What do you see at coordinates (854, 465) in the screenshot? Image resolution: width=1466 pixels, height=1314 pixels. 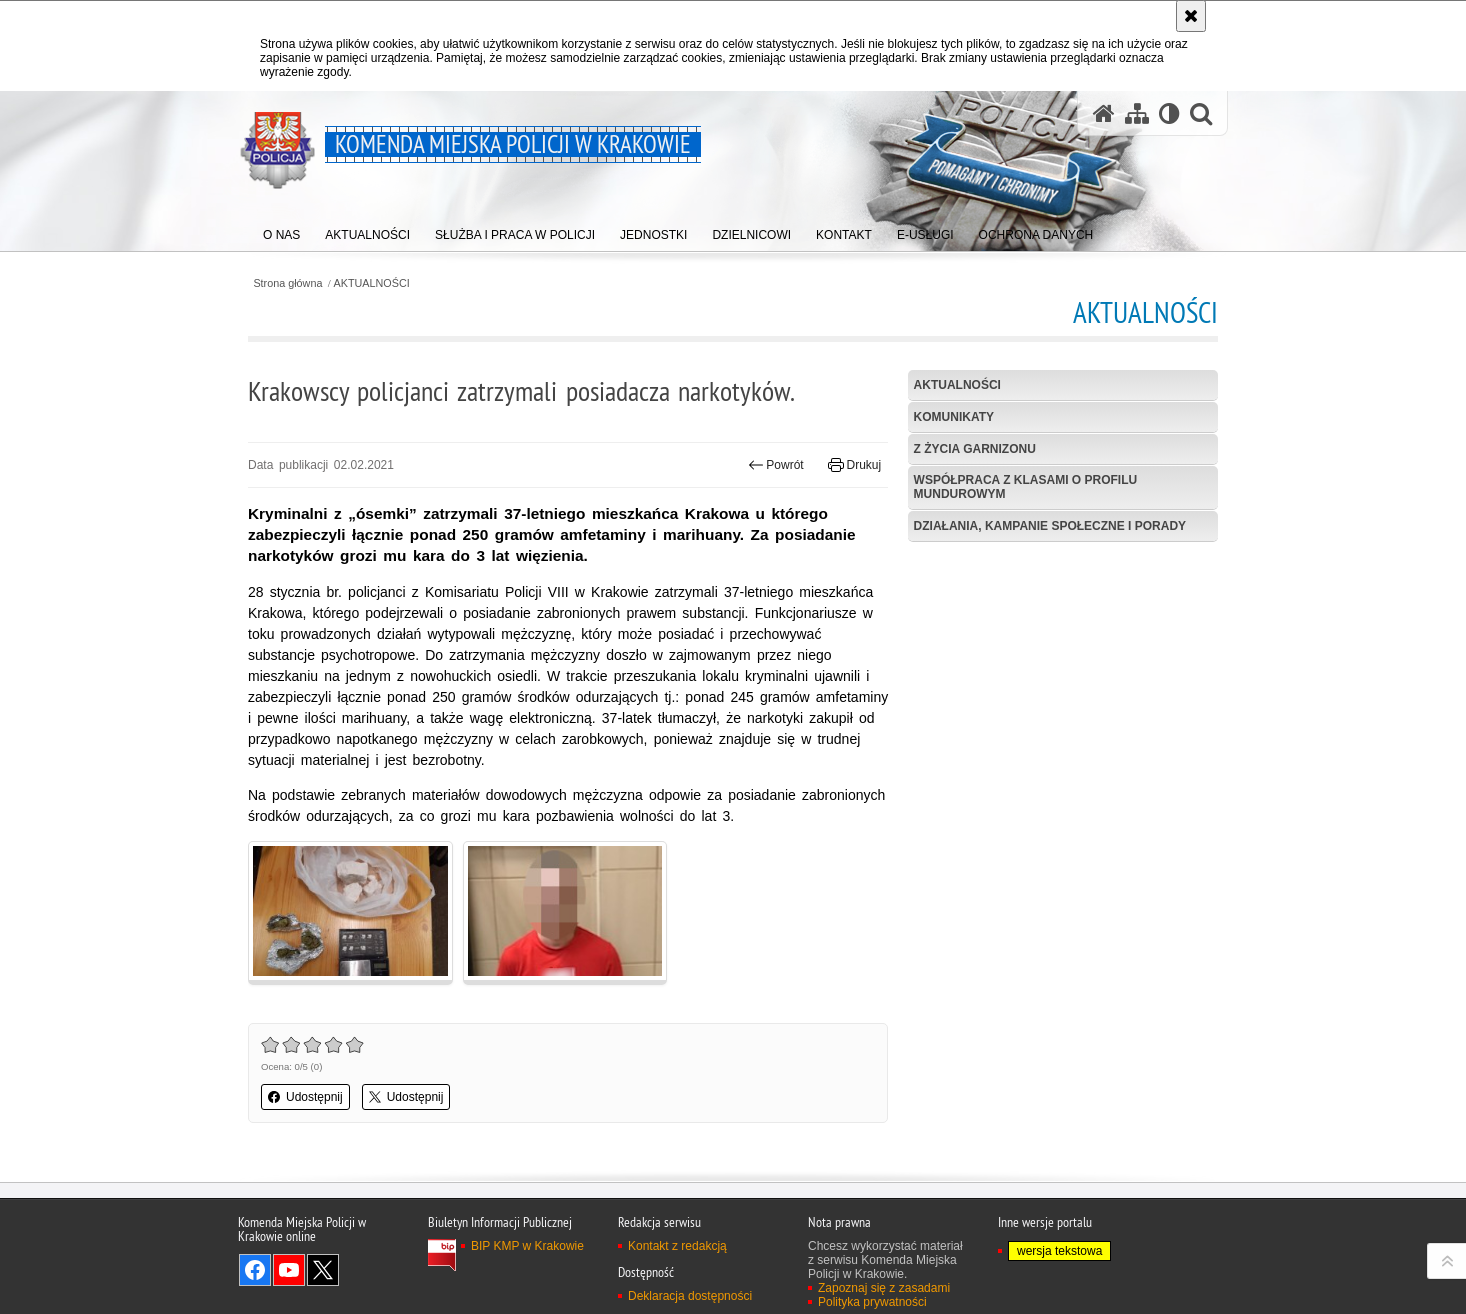 I see `Drukuj` at bounding box center [854, 465].